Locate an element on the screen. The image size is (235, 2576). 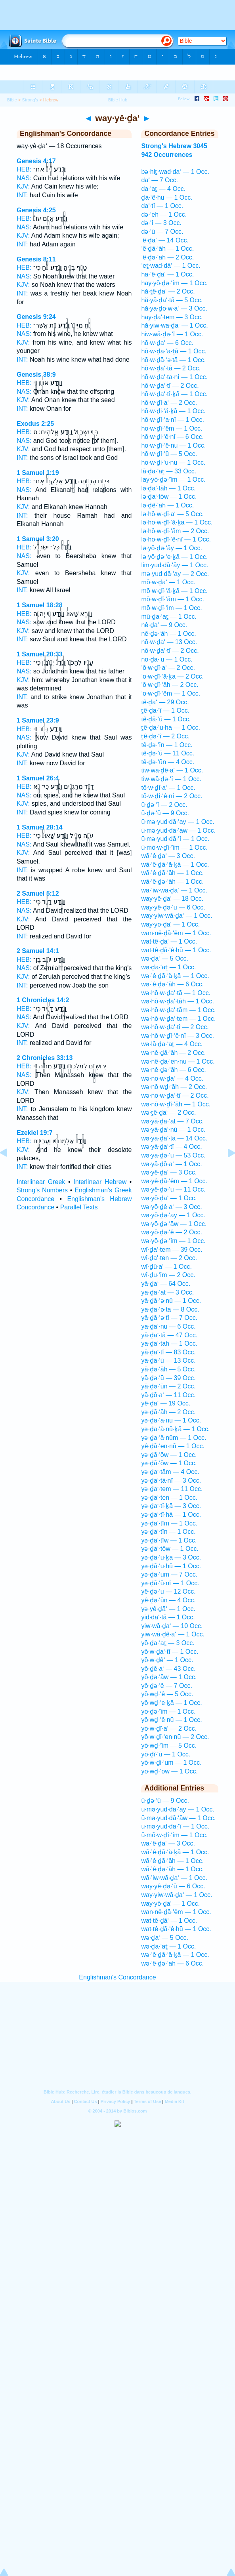
hō·w·ḏa‘ — 6 Occ. is located at coordinates (167, 342).